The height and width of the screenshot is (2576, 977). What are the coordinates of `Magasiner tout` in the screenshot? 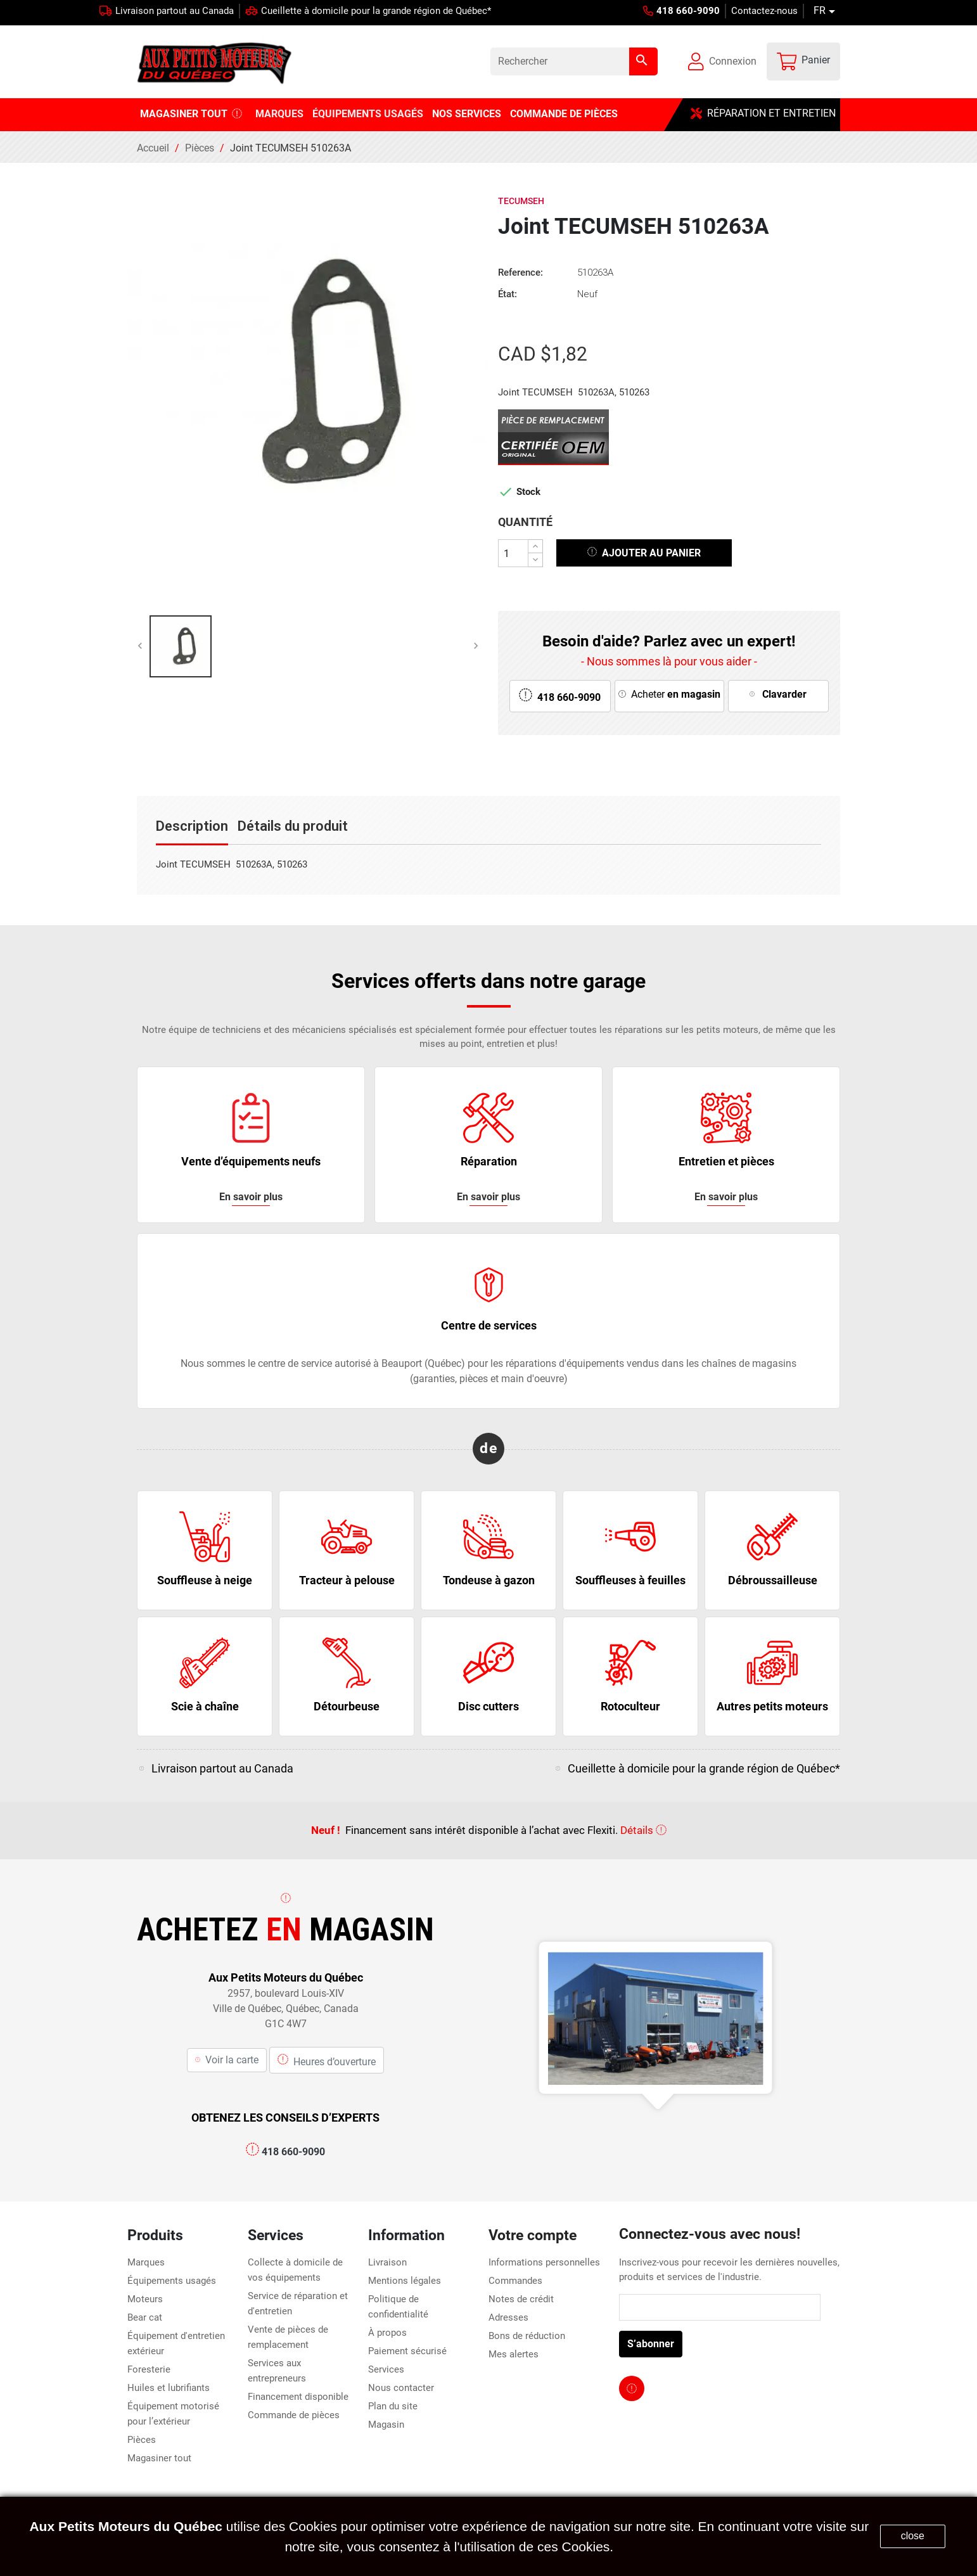 It's located at (159, 2458).